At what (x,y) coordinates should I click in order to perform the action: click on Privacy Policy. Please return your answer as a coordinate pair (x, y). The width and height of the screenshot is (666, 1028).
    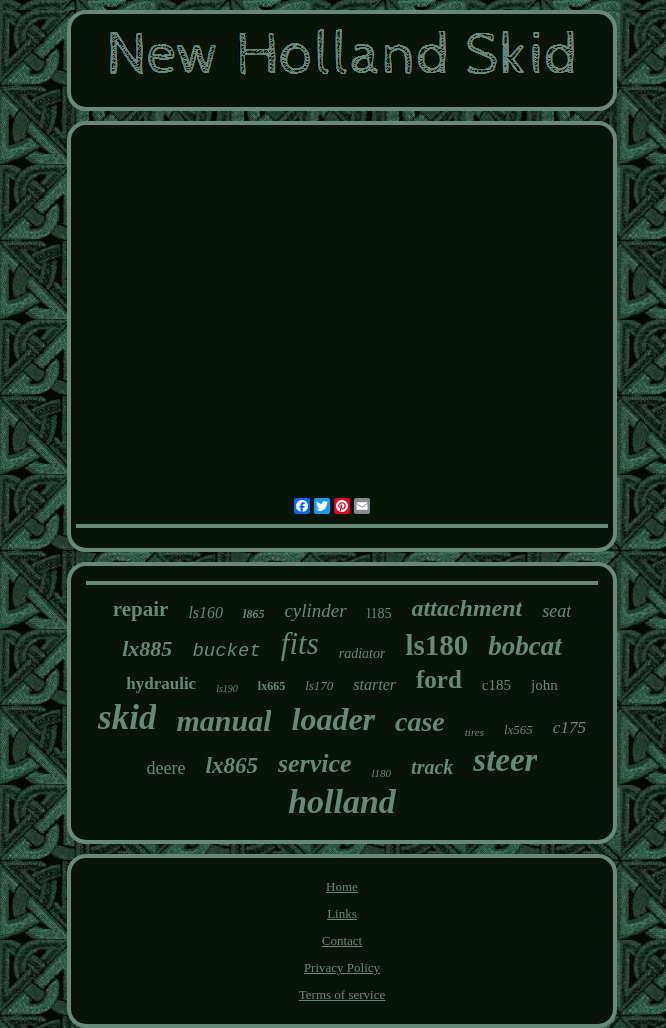
    Looking at the image, I should click on (342, 967).